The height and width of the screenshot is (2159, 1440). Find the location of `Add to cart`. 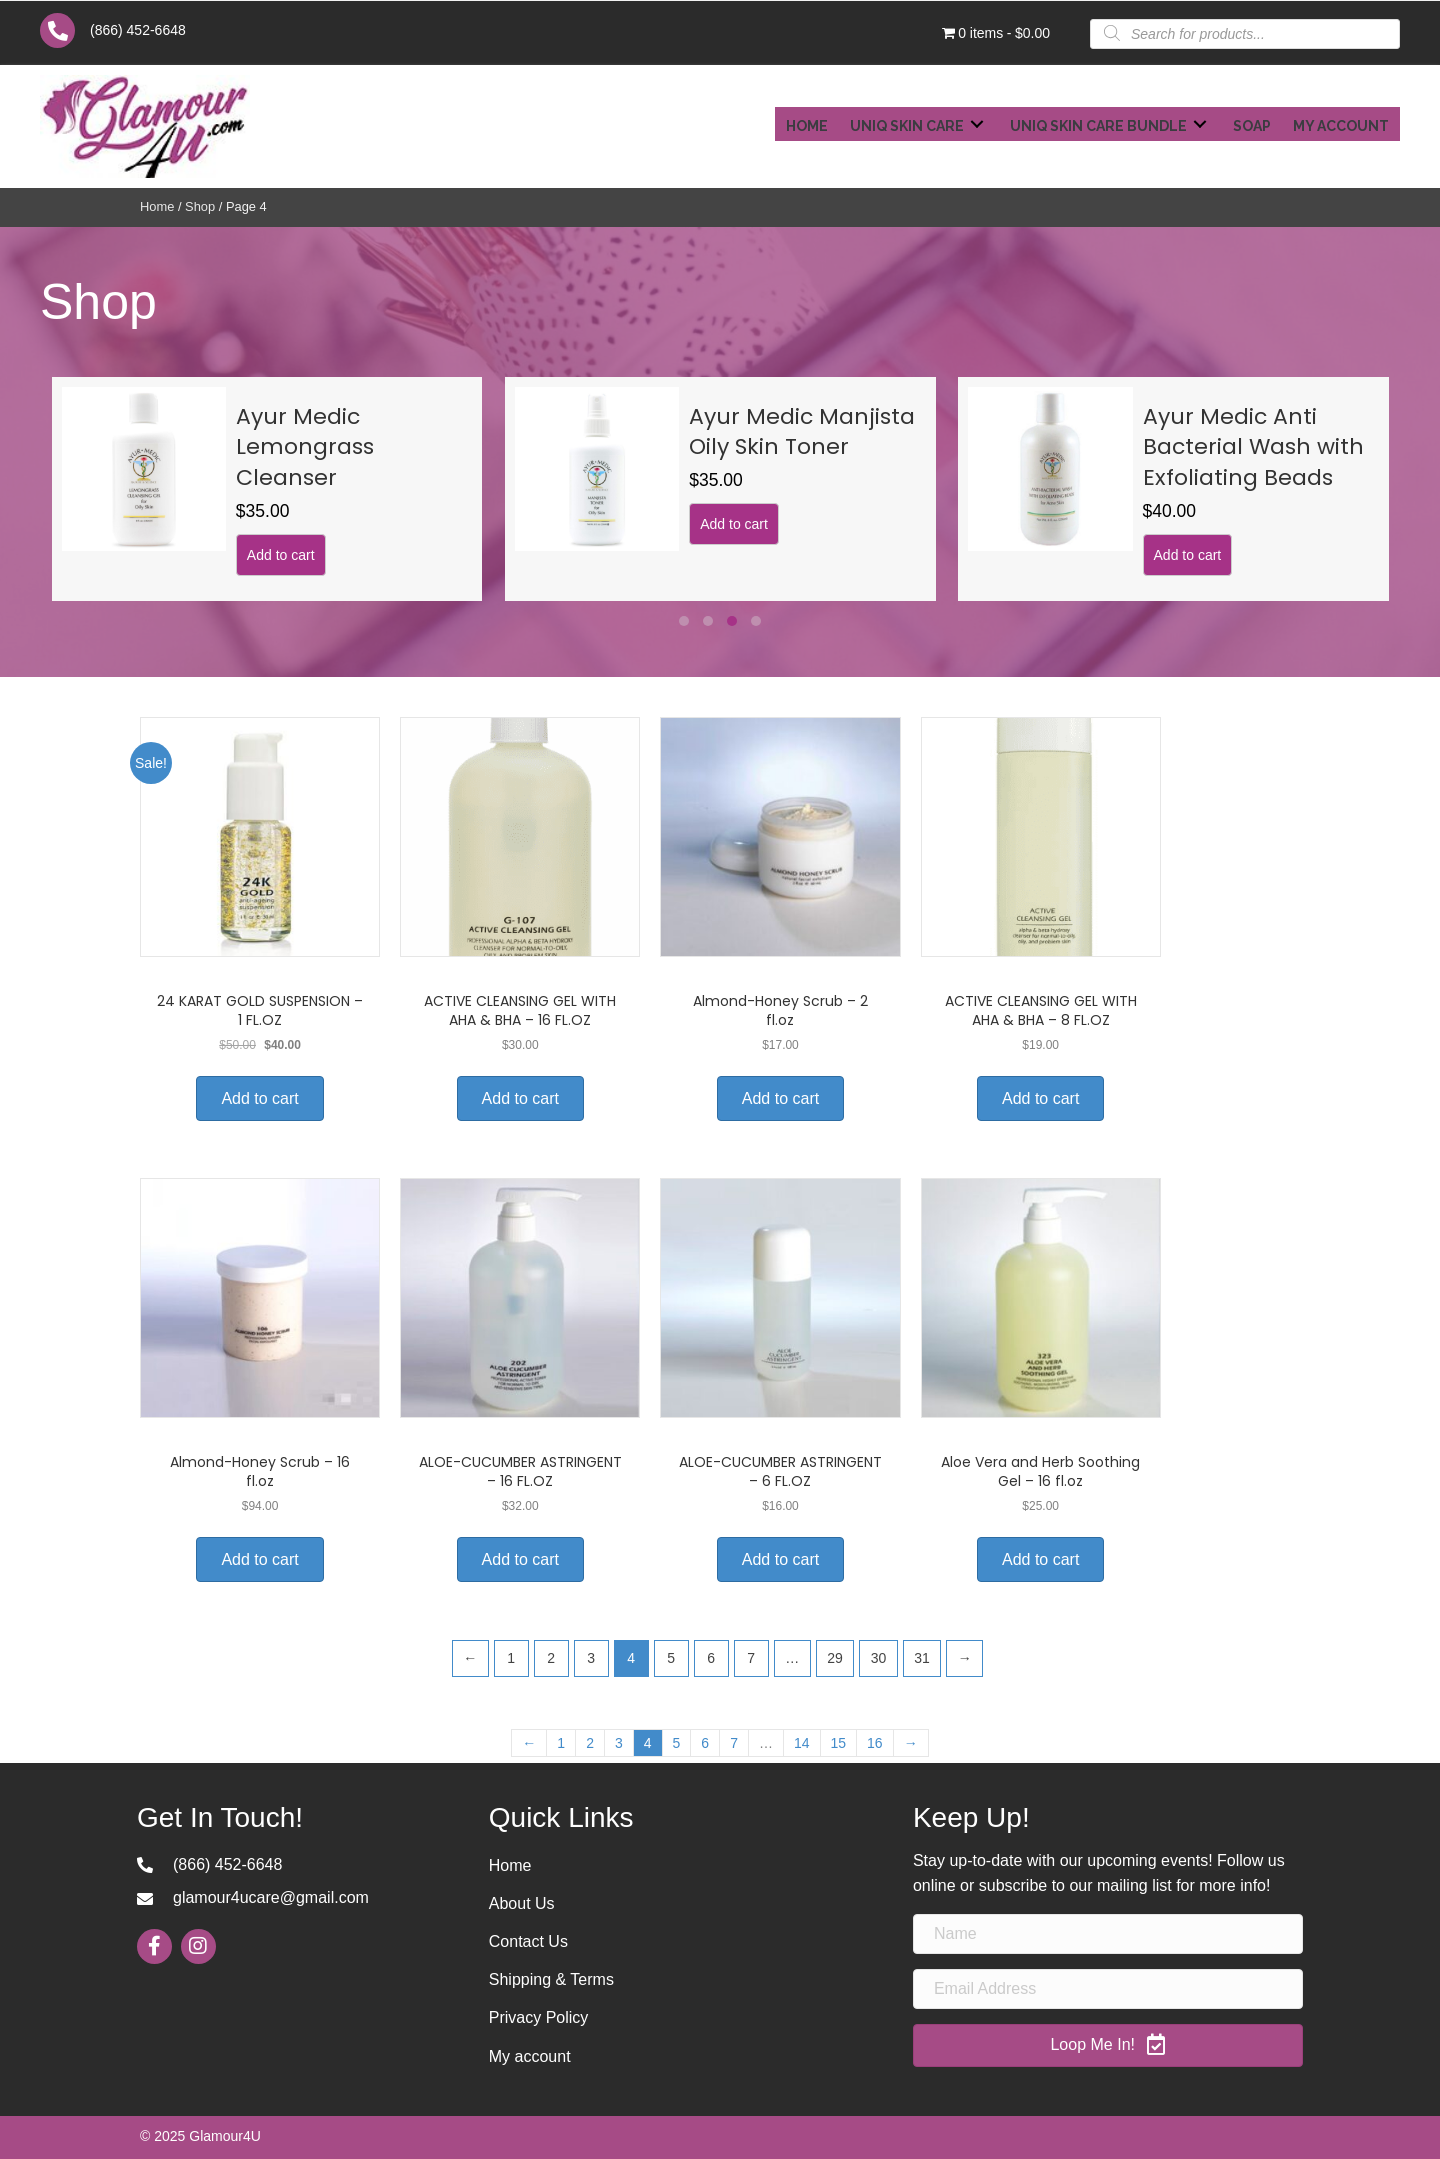

Add to cart is located at coordinates (113, 524).